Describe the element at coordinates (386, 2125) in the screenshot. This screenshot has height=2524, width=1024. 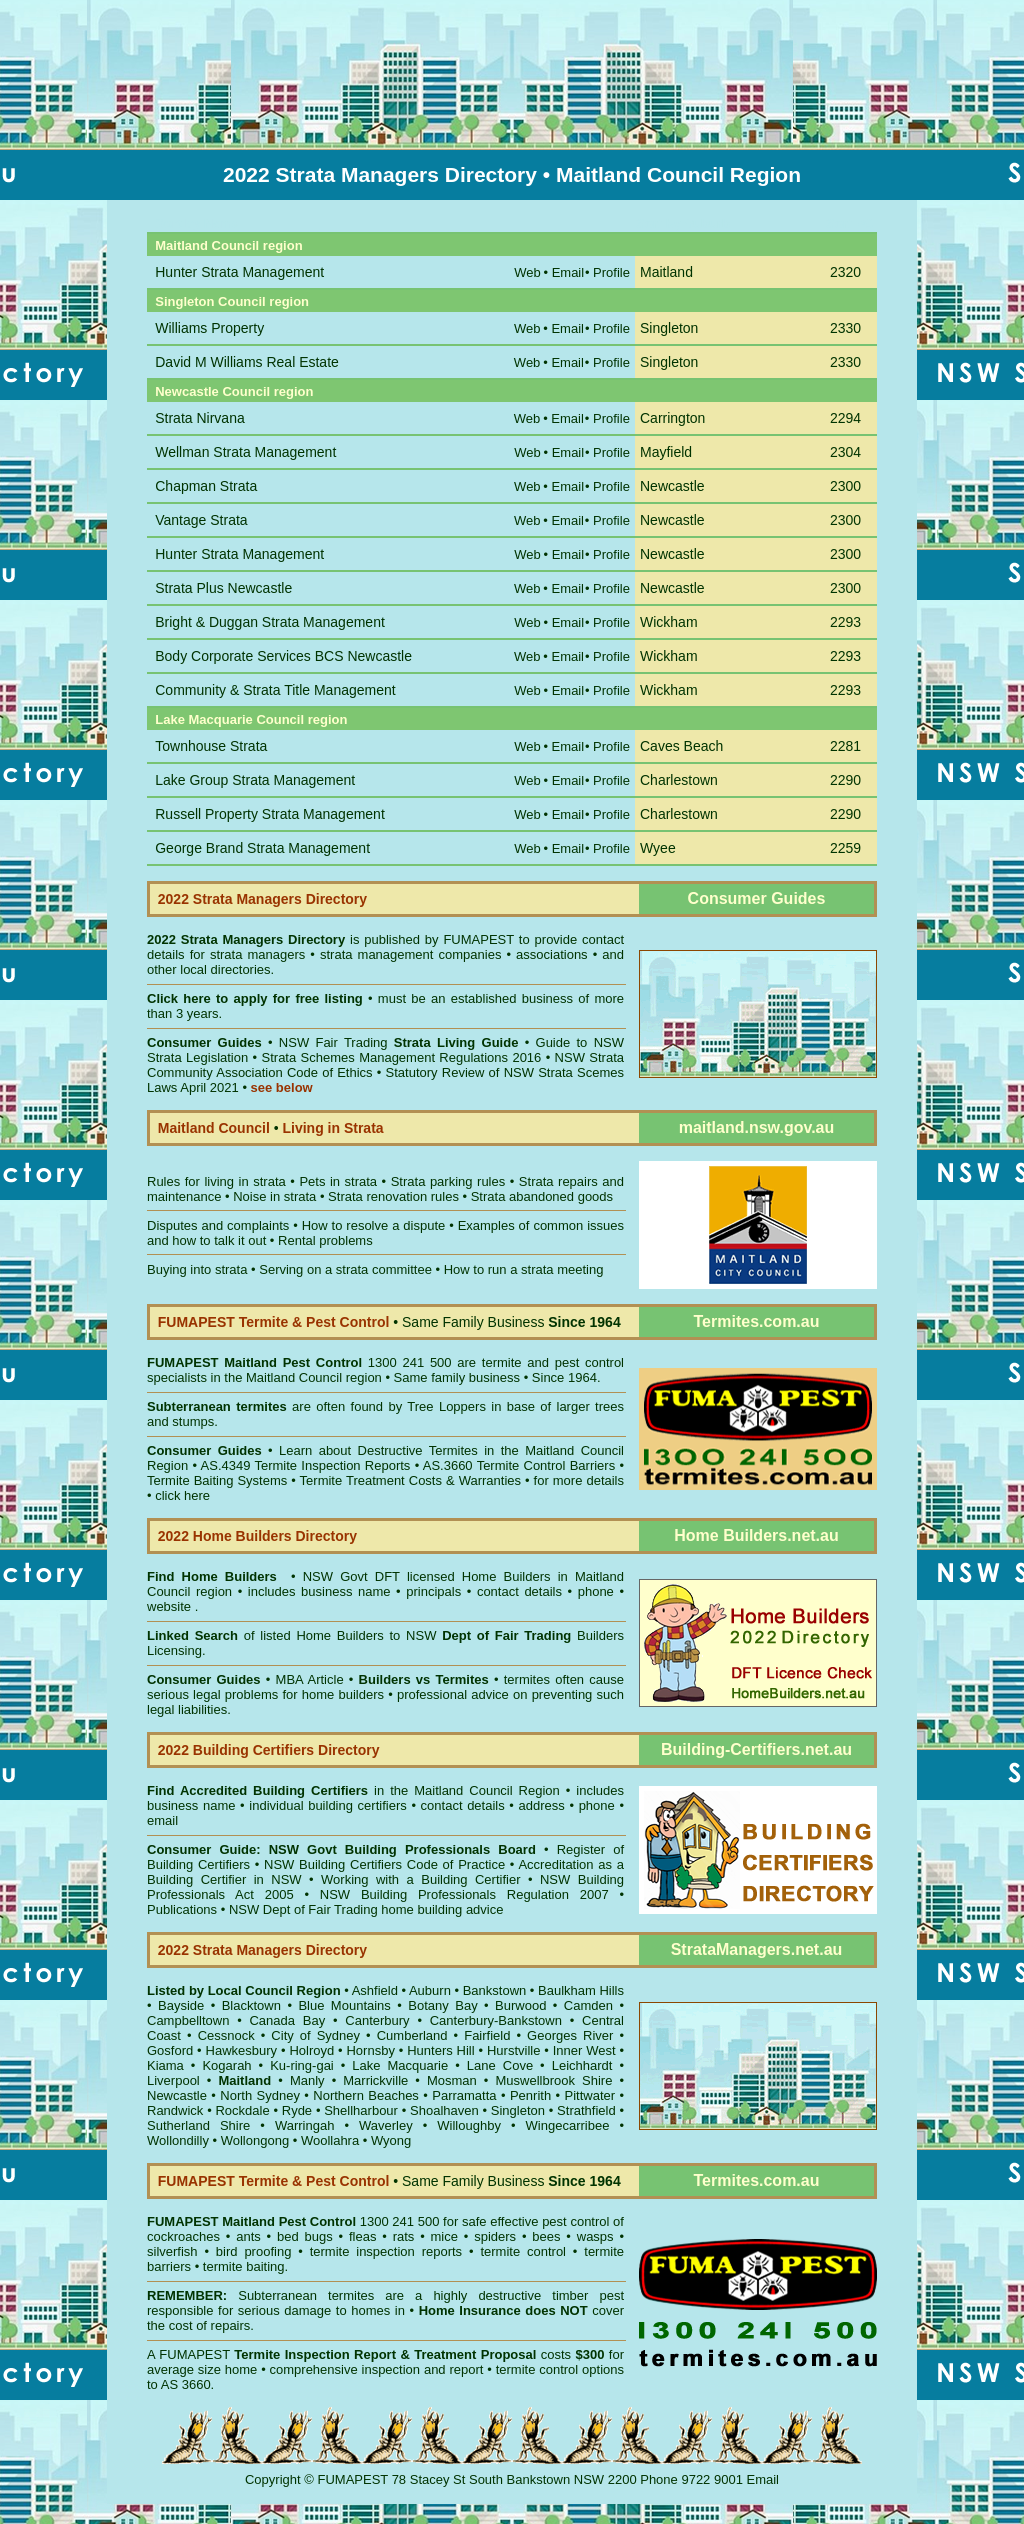
I see `Waverley` at that location.